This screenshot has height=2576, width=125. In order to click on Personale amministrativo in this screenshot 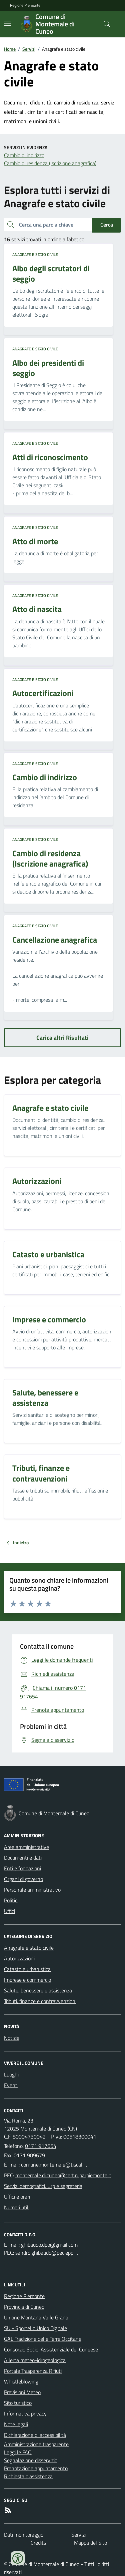, I will do `click(32, 1890)`.